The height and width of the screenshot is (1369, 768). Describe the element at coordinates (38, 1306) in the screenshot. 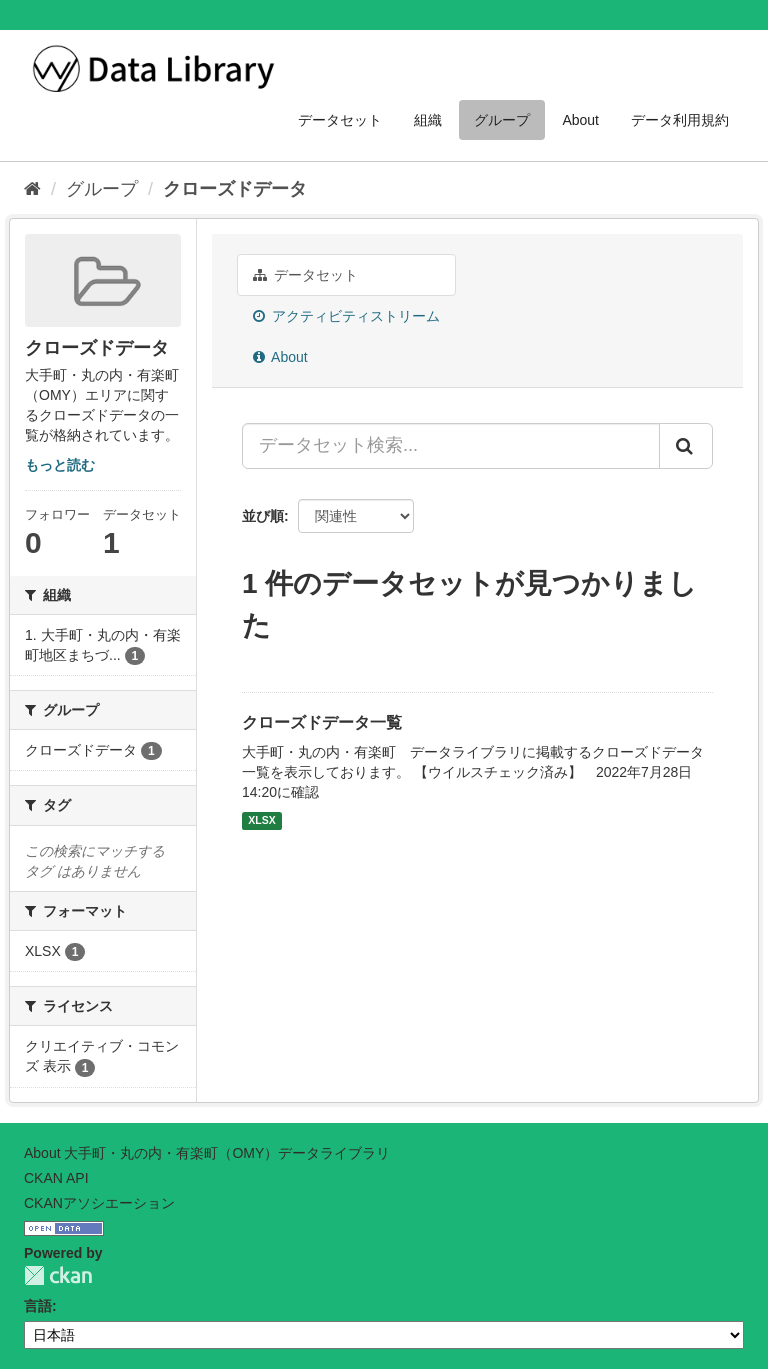

I see `言語` at that location.